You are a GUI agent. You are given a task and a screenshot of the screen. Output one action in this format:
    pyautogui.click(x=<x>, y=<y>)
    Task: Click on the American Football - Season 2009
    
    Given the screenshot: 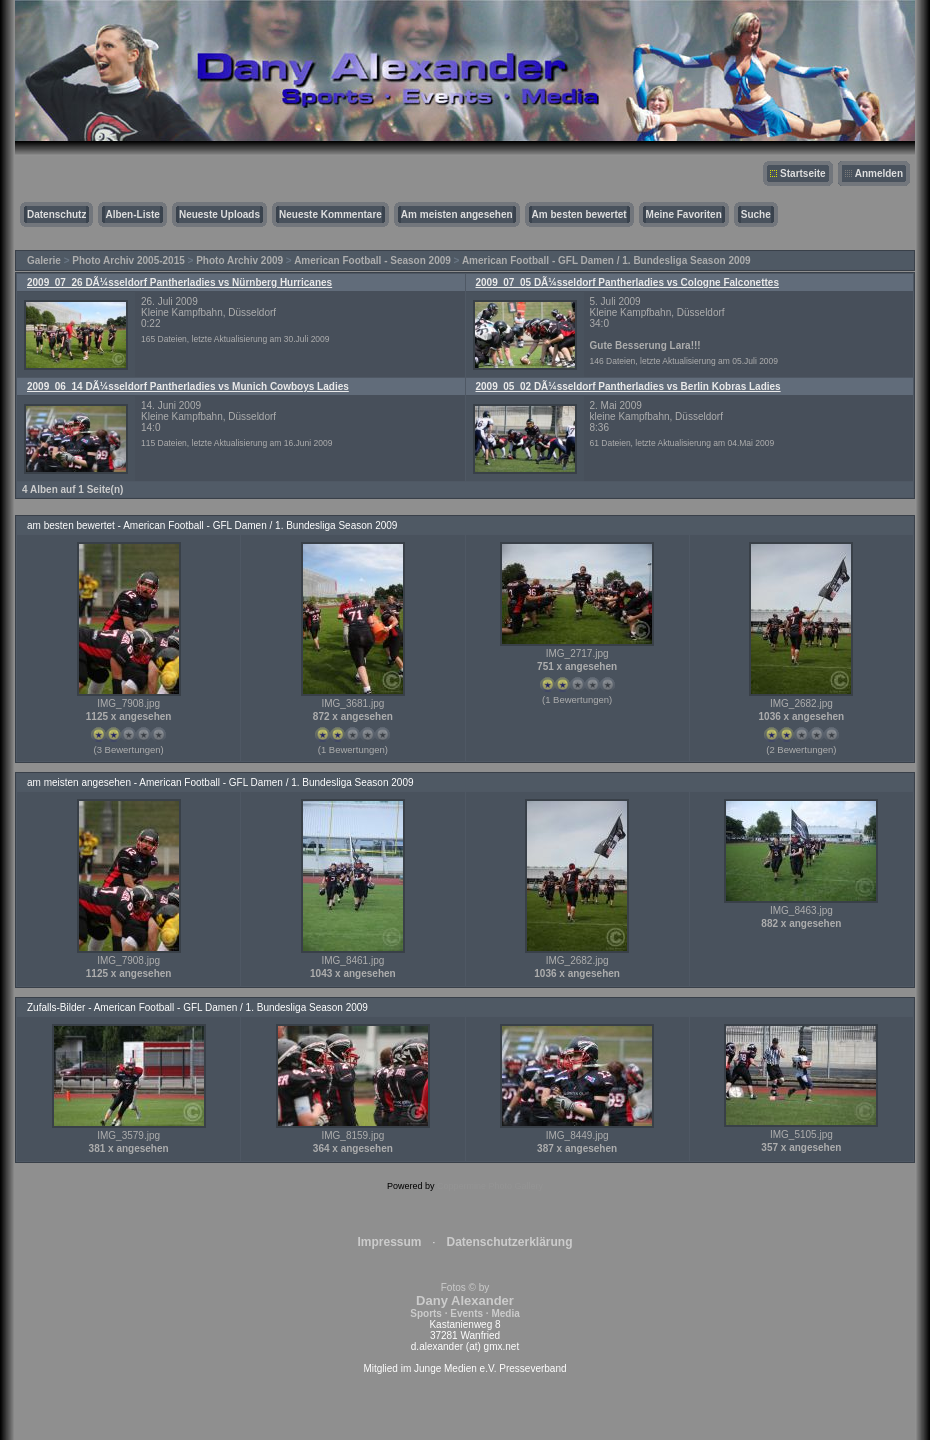 What is the action you would take?
    pyautogui.click(x=372, y=260)
    